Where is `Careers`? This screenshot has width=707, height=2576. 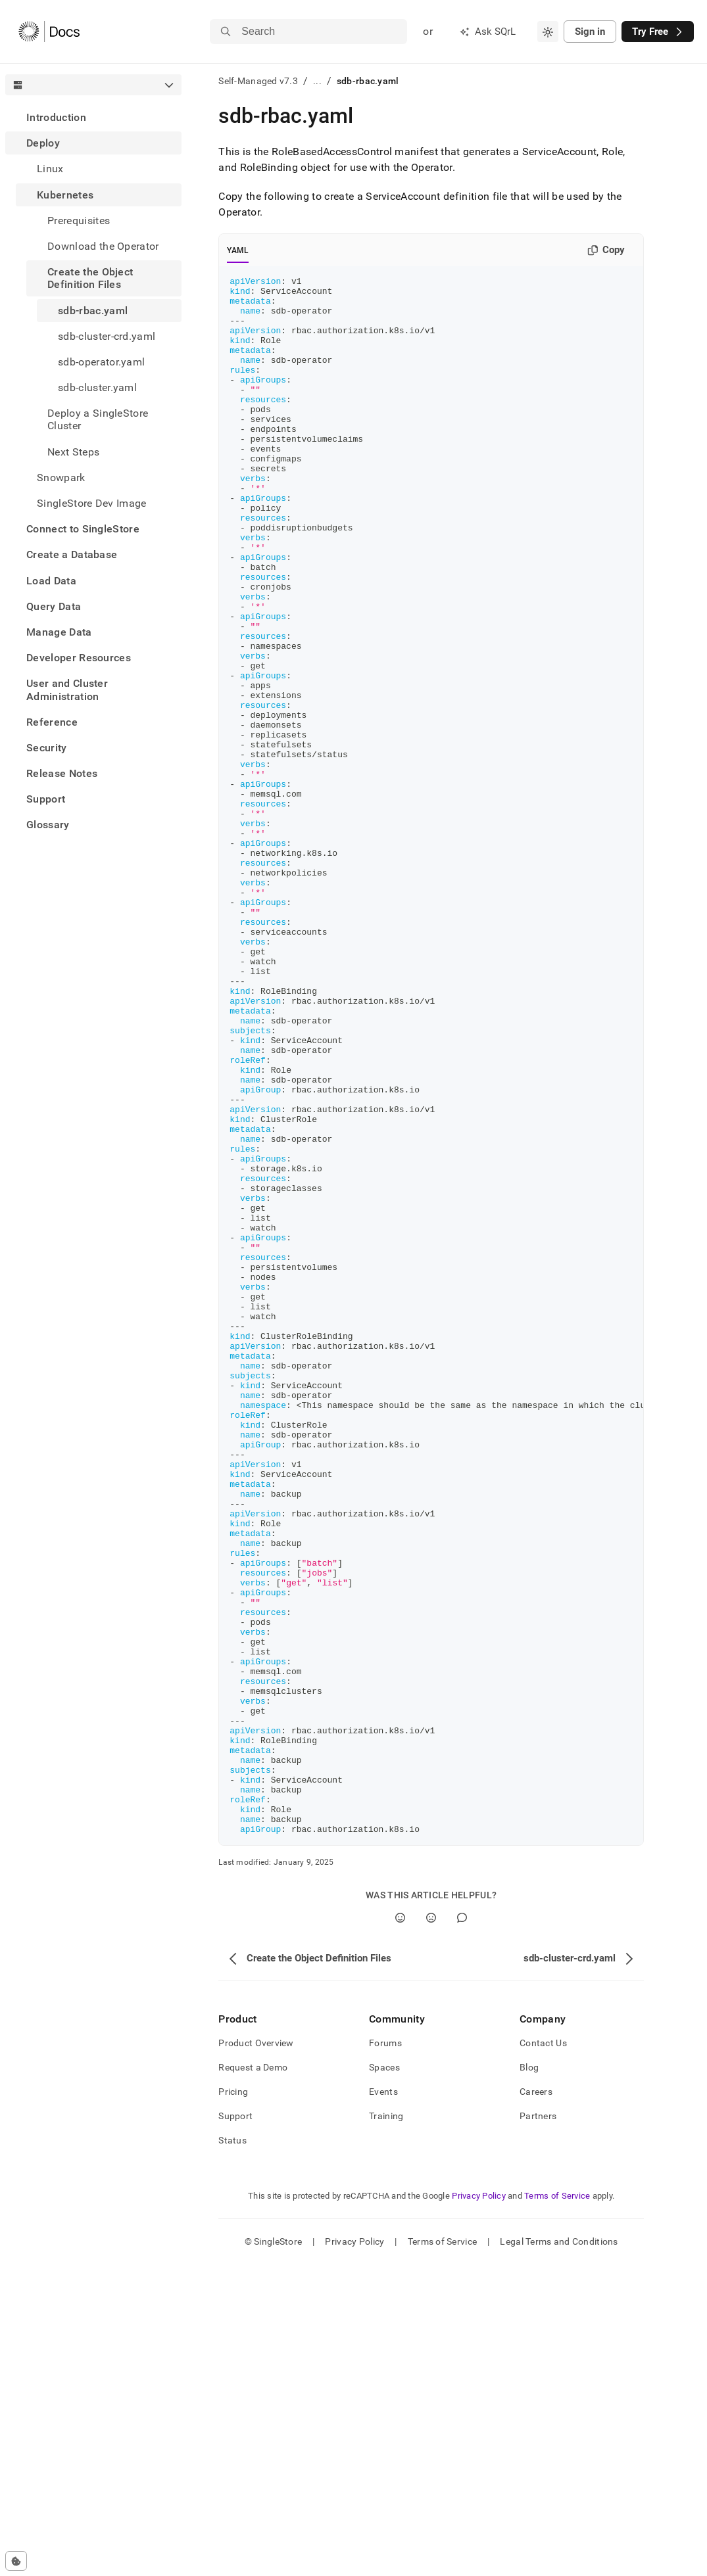 Careers is located at coordinates (536, 2403).